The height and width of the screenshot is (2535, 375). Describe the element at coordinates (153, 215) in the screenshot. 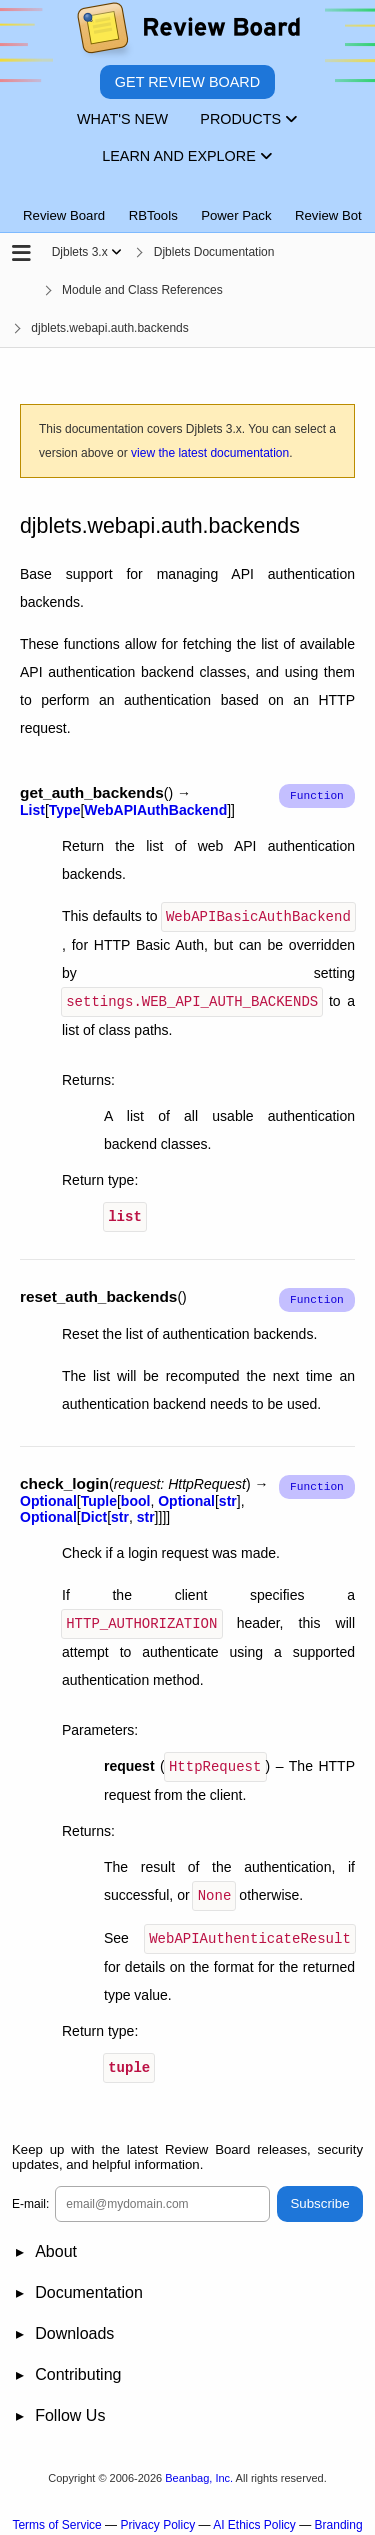

I see `RBTools [tab]` at that location.